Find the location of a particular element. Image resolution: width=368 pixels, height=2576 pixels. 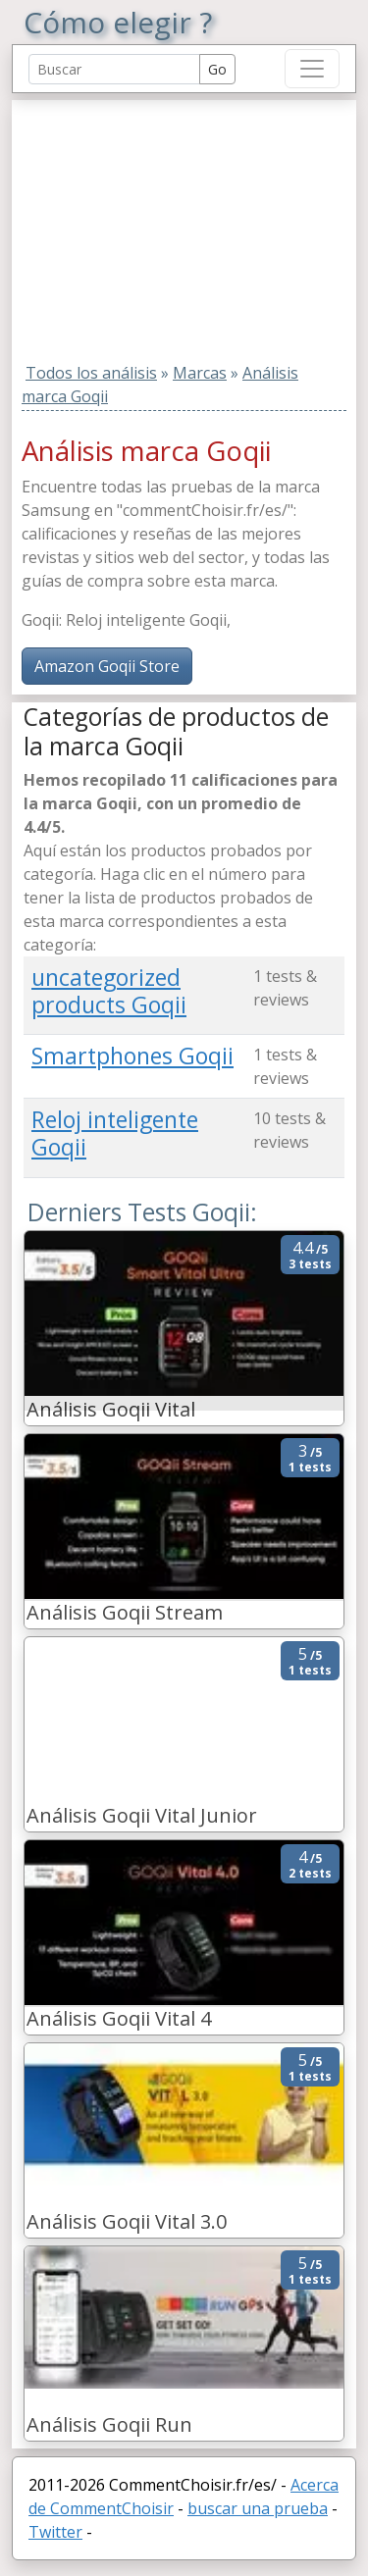

Twitter is located at coordinates (55, 2532).